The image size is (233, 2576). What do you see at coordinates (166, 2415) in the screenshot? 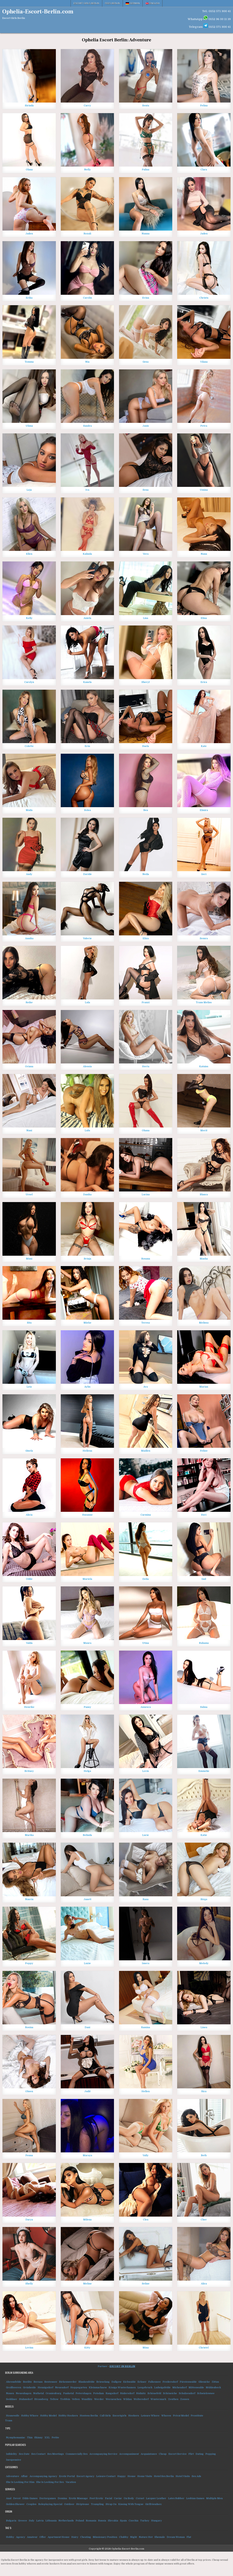
I see `Whores` at bounding box center [166, 2415].